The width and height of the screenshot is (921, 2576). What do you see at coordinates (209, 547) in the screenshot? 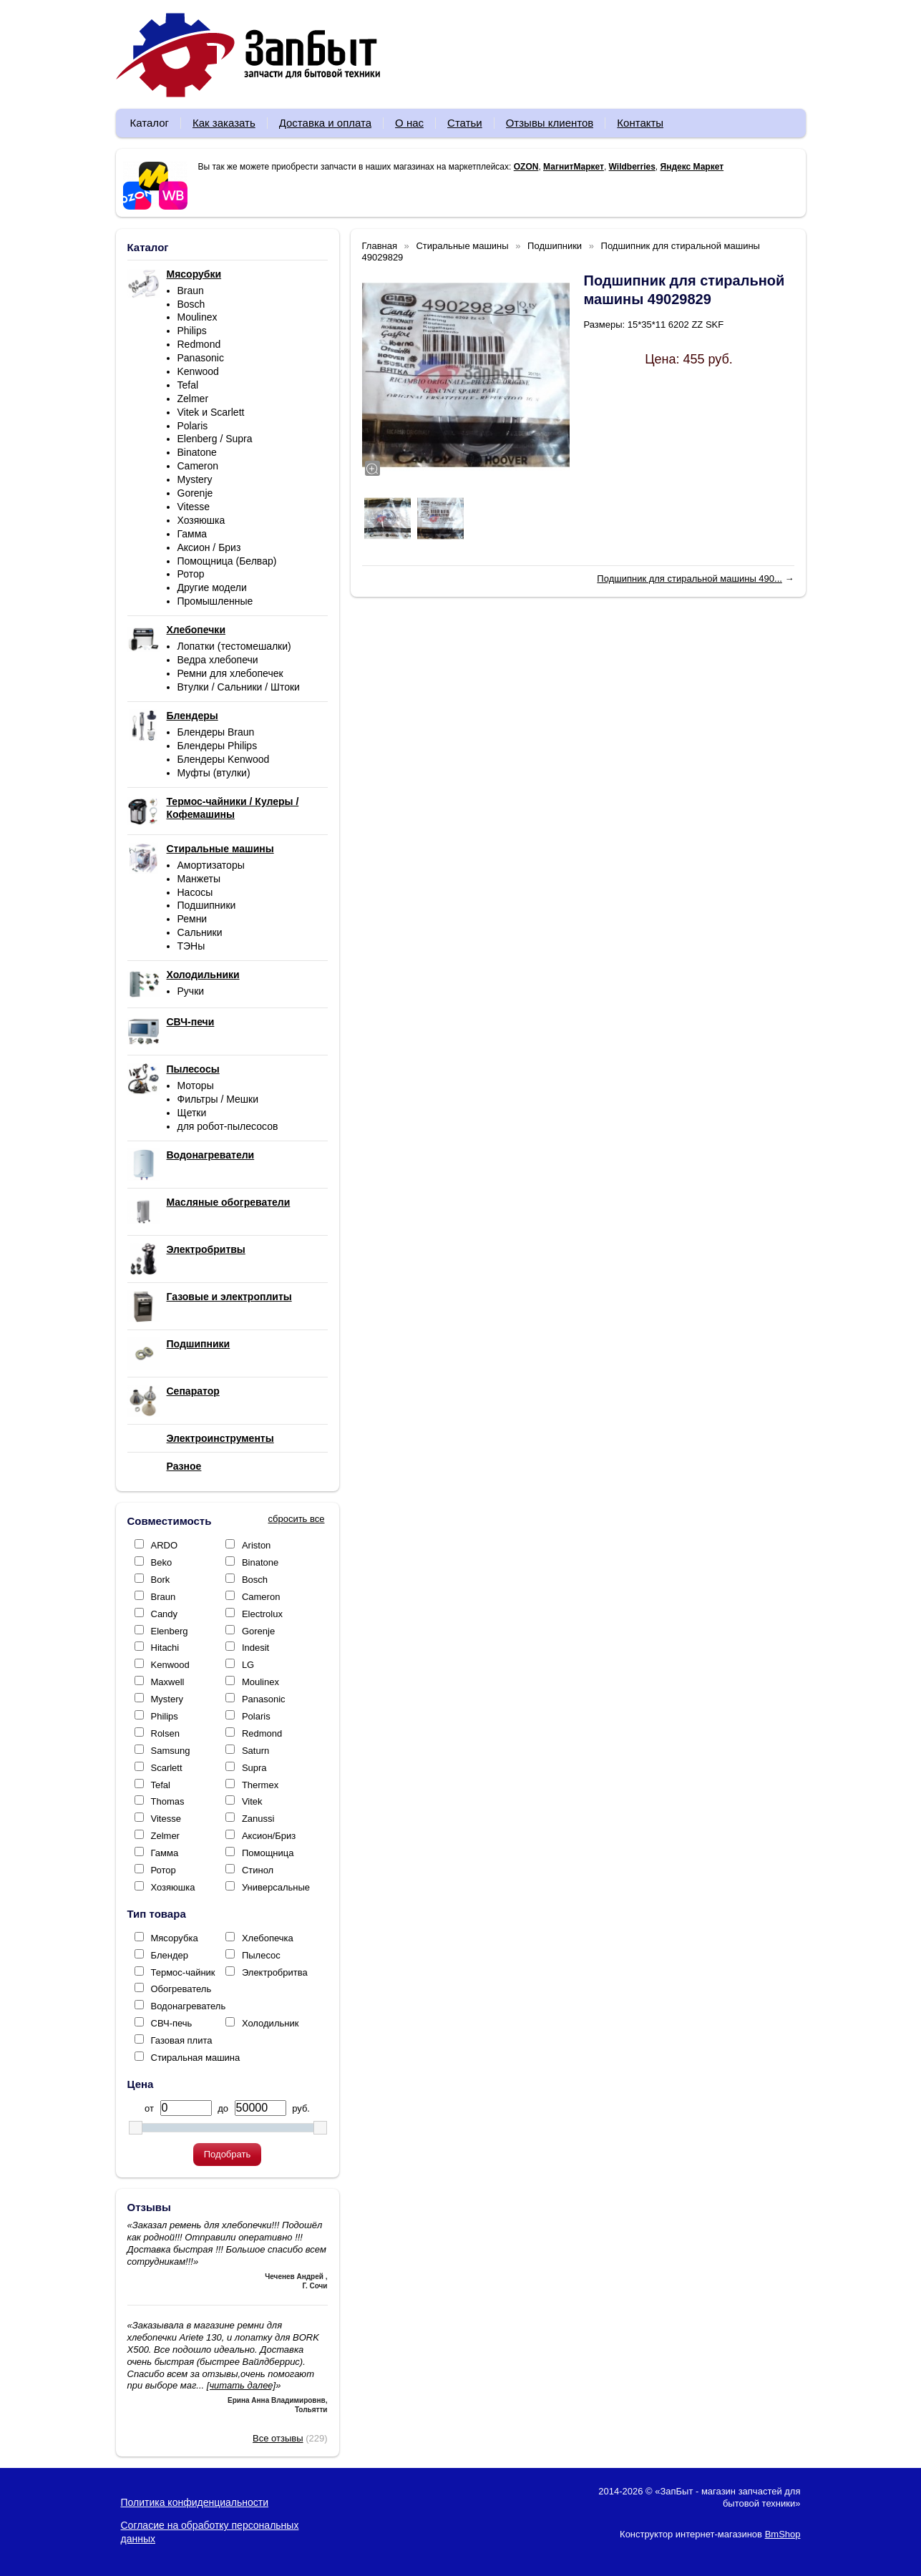
I see `Аксион / Бриз` at bounding box center [209, 547].